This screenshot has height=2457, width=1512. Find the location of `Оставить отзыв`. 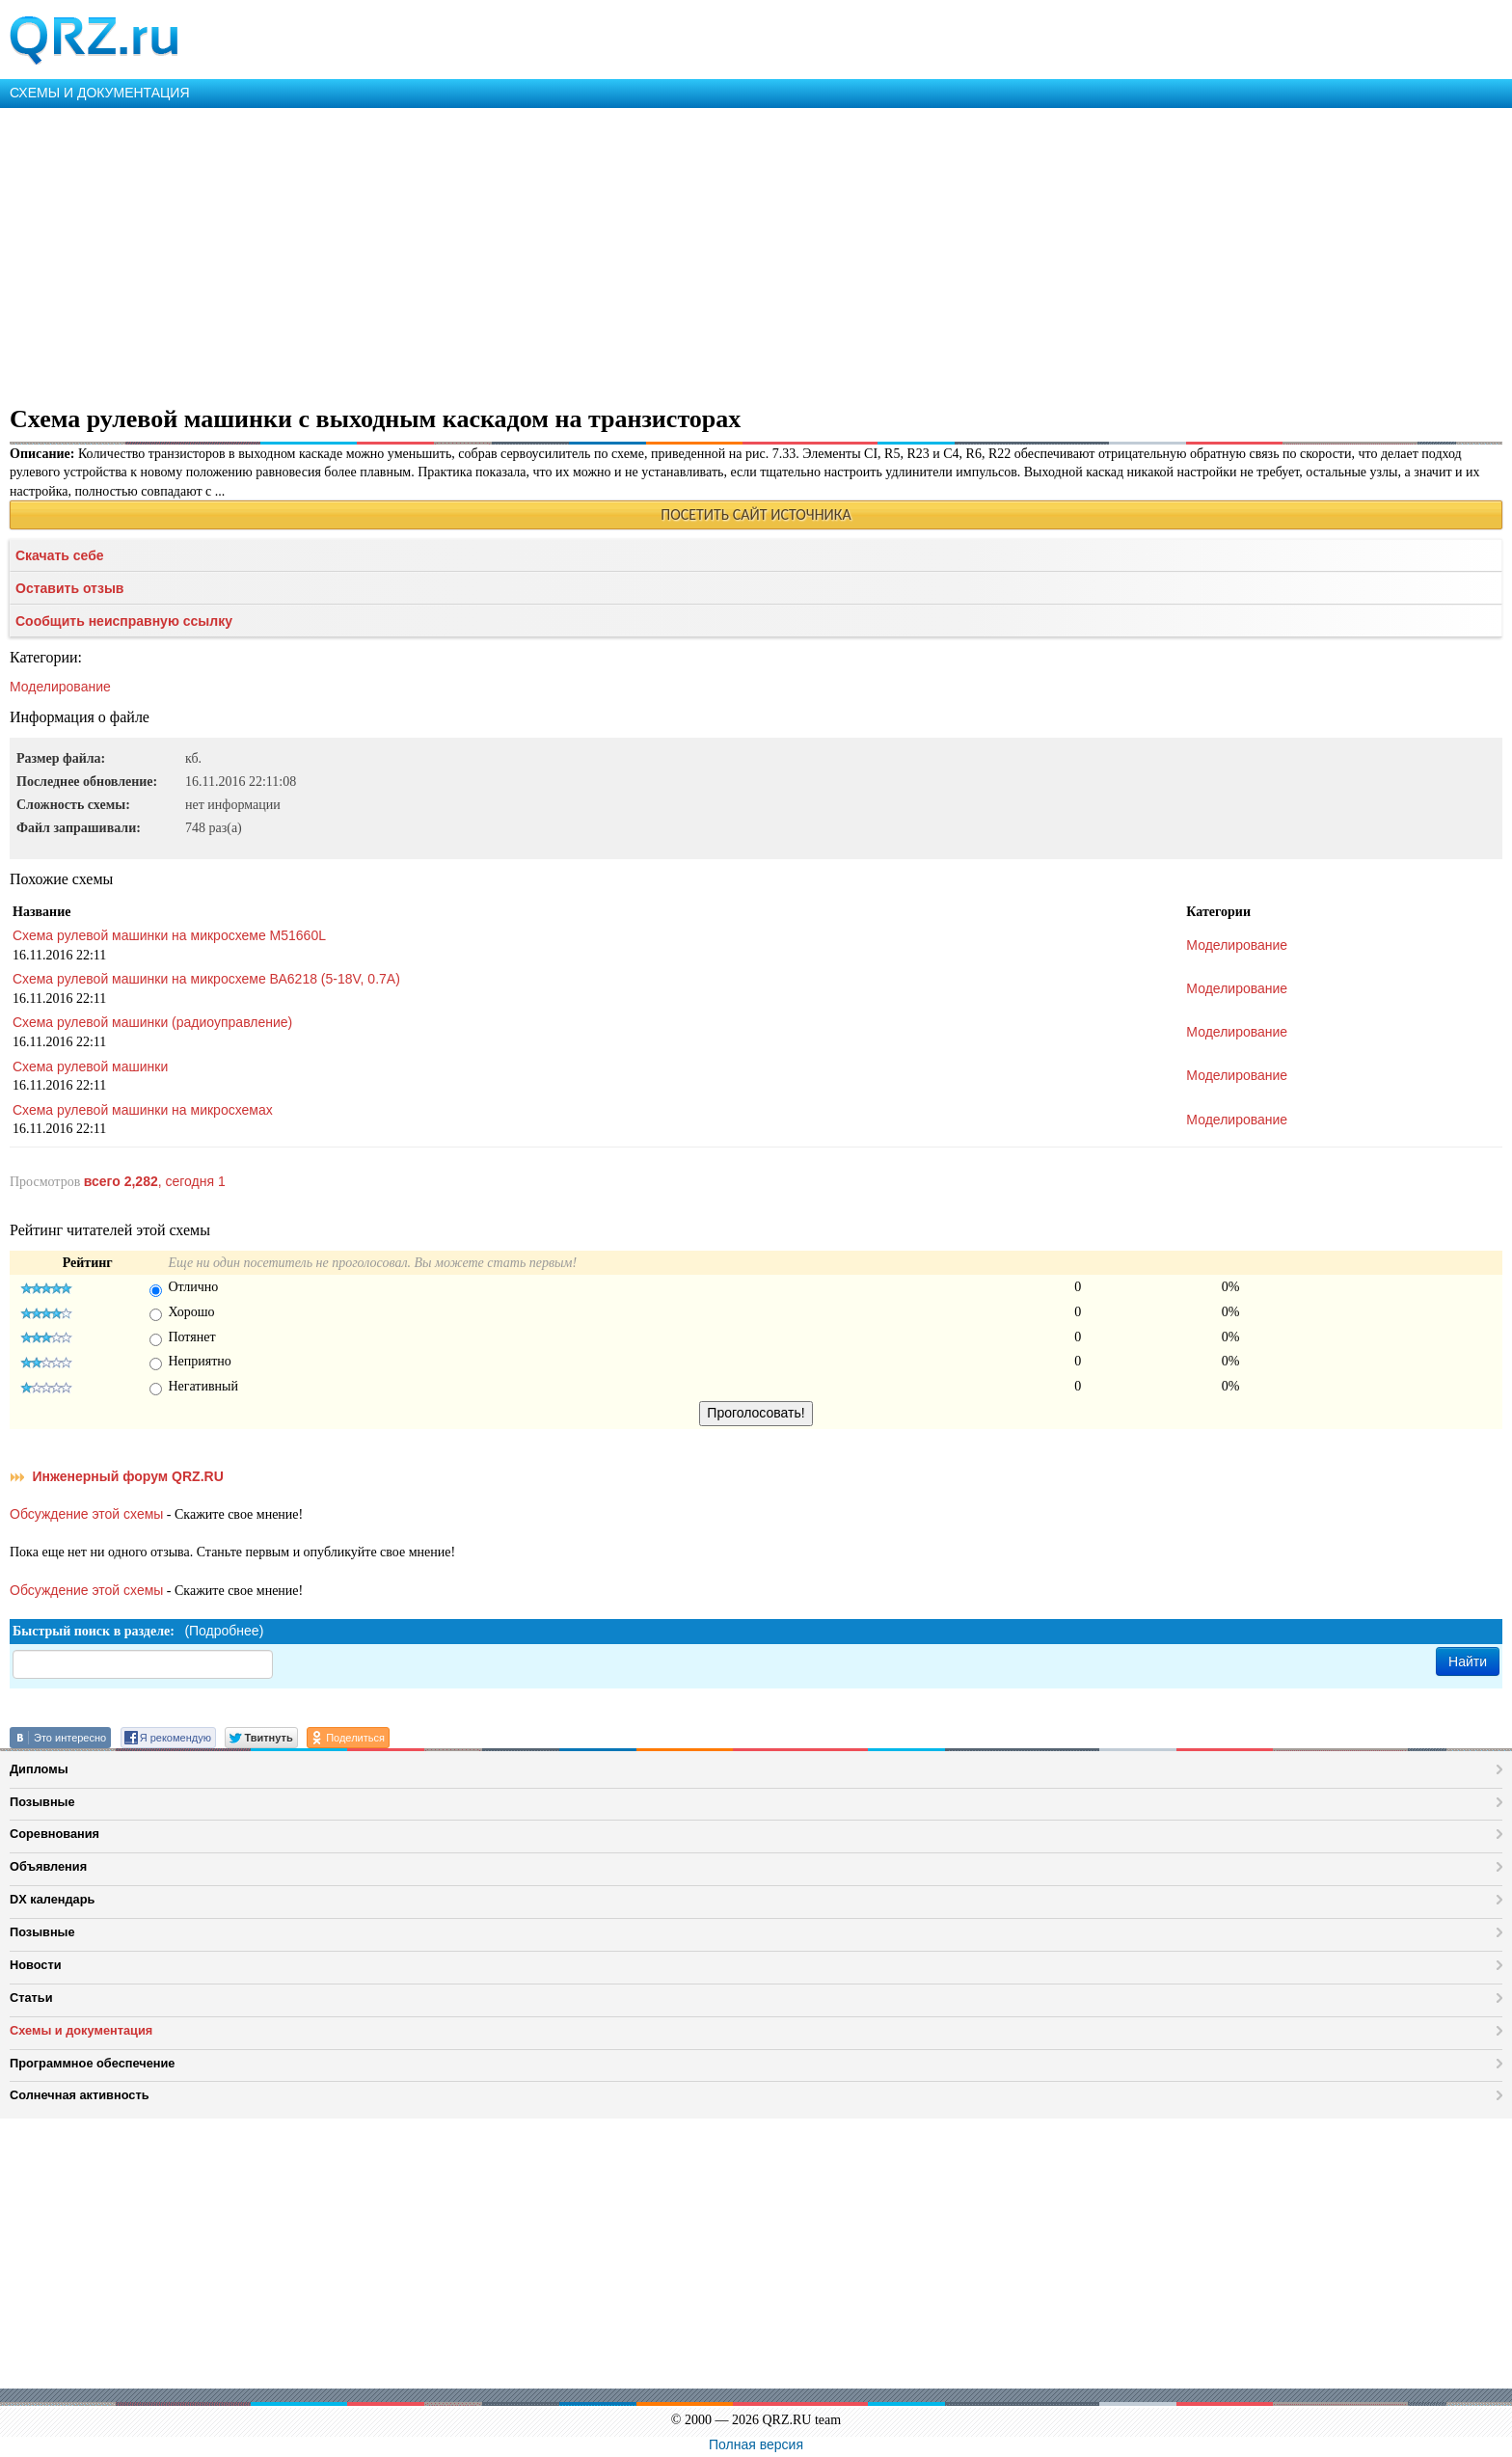

Оставить отзыв is located at coordinates (69, 588).